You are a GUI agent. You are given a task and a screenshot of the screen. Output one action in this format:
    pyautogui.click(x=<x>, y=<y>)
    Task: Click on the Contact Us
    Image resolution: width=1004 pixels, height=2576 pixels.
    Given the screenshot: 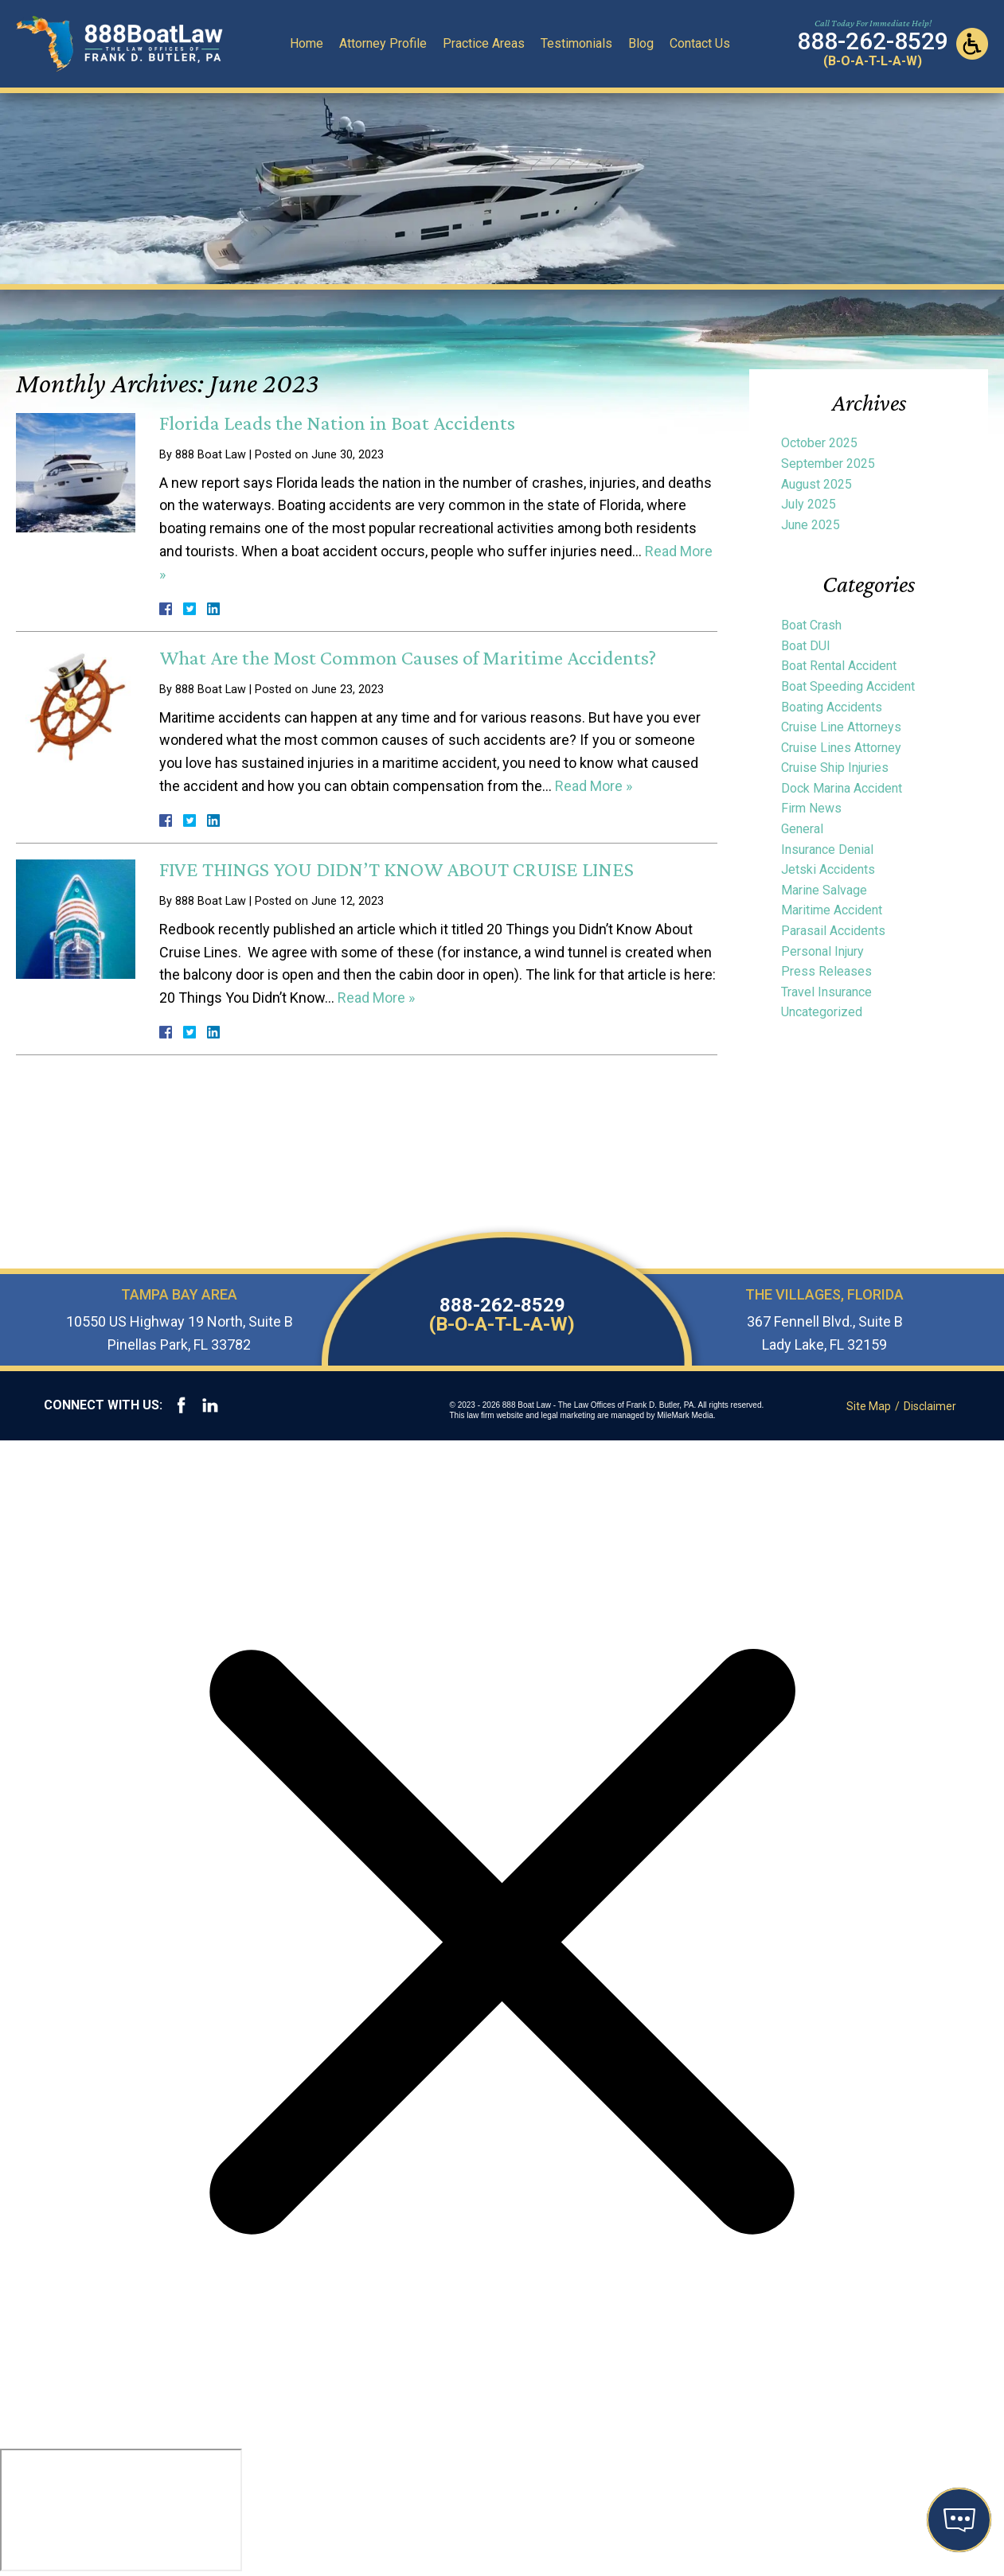 What is the action you would take?
    pyautogui.click(x=700, y=43)
    